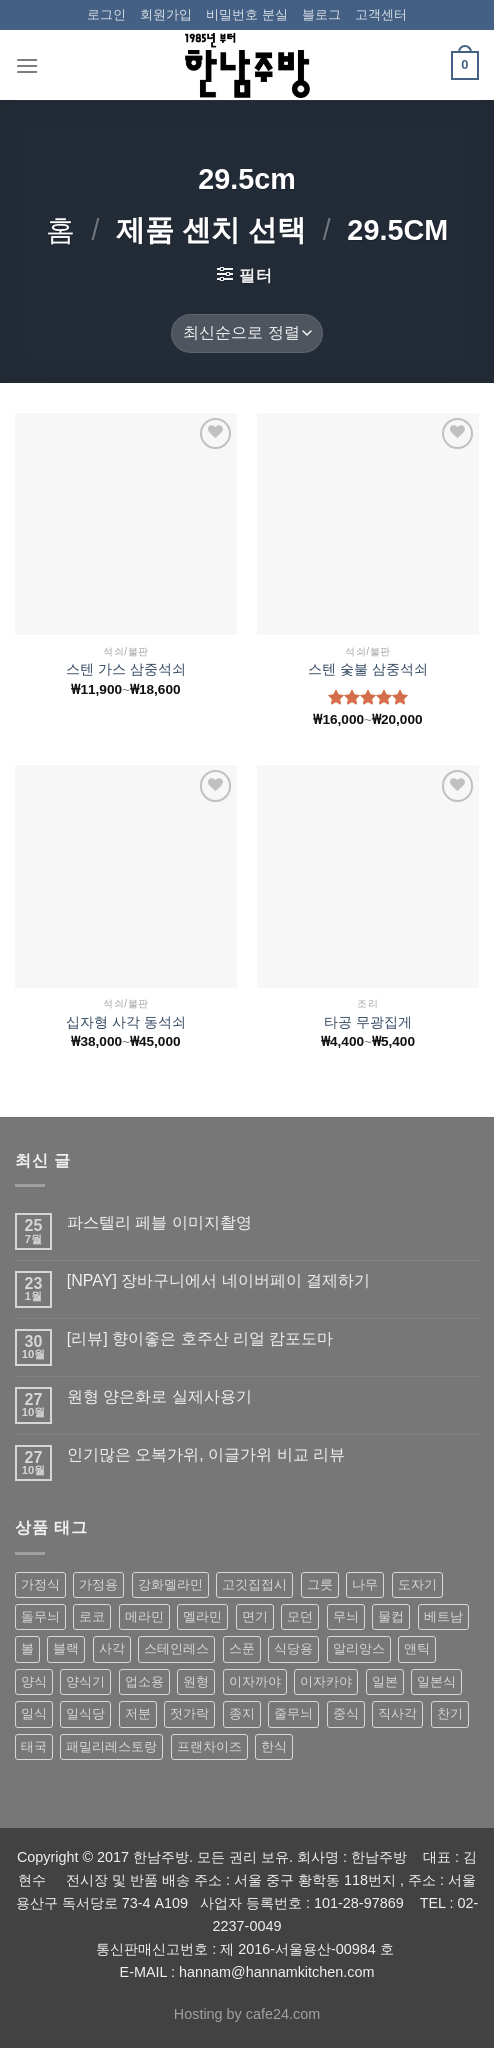 This screenshot has width=494, height=2048. I want to click on 원형 양은화로 실제사용기, so click(159, 1396).